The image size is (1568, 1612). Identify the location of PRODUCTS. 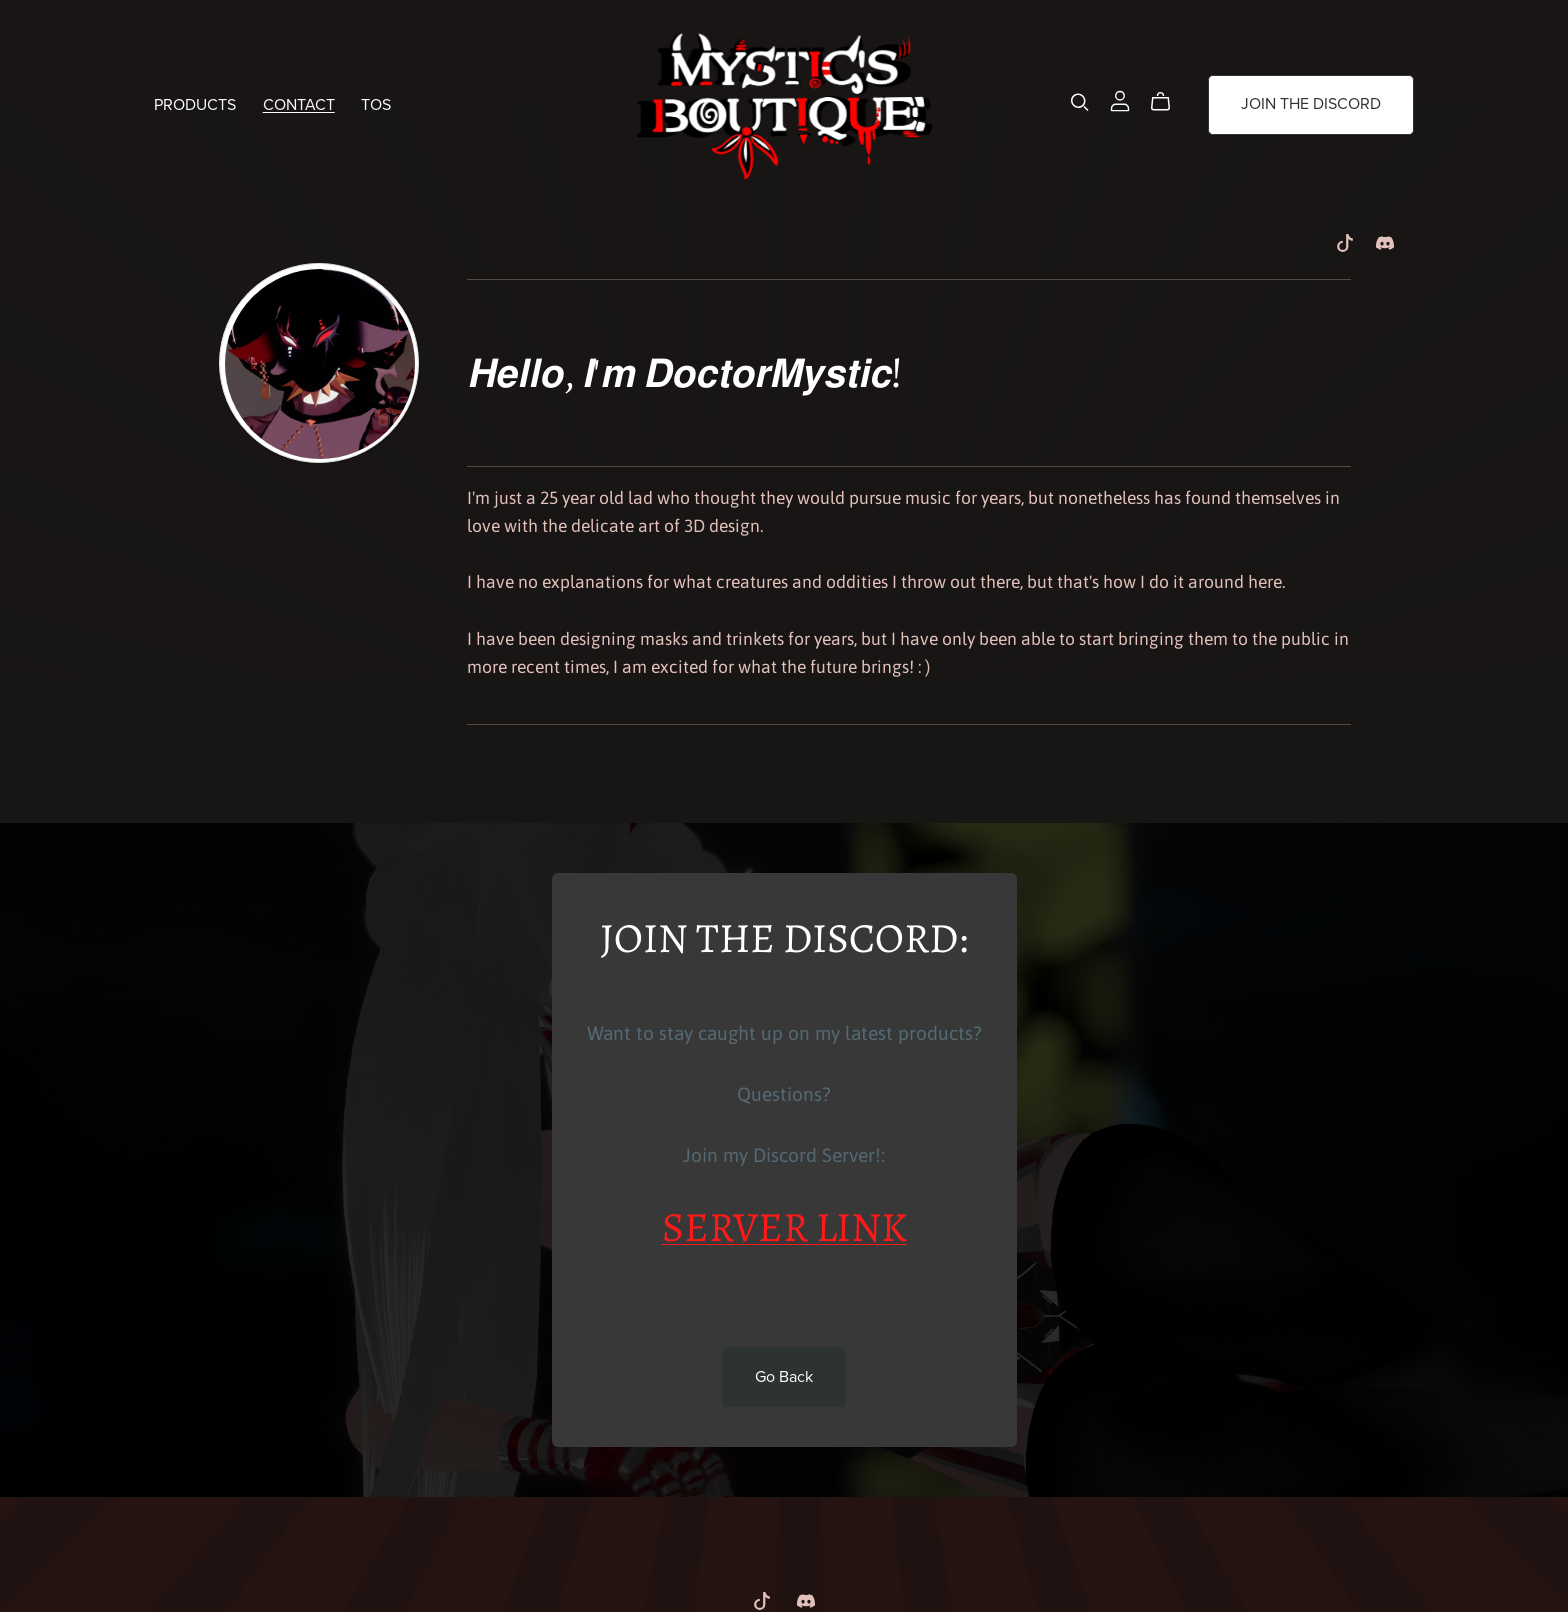
(195, 104).